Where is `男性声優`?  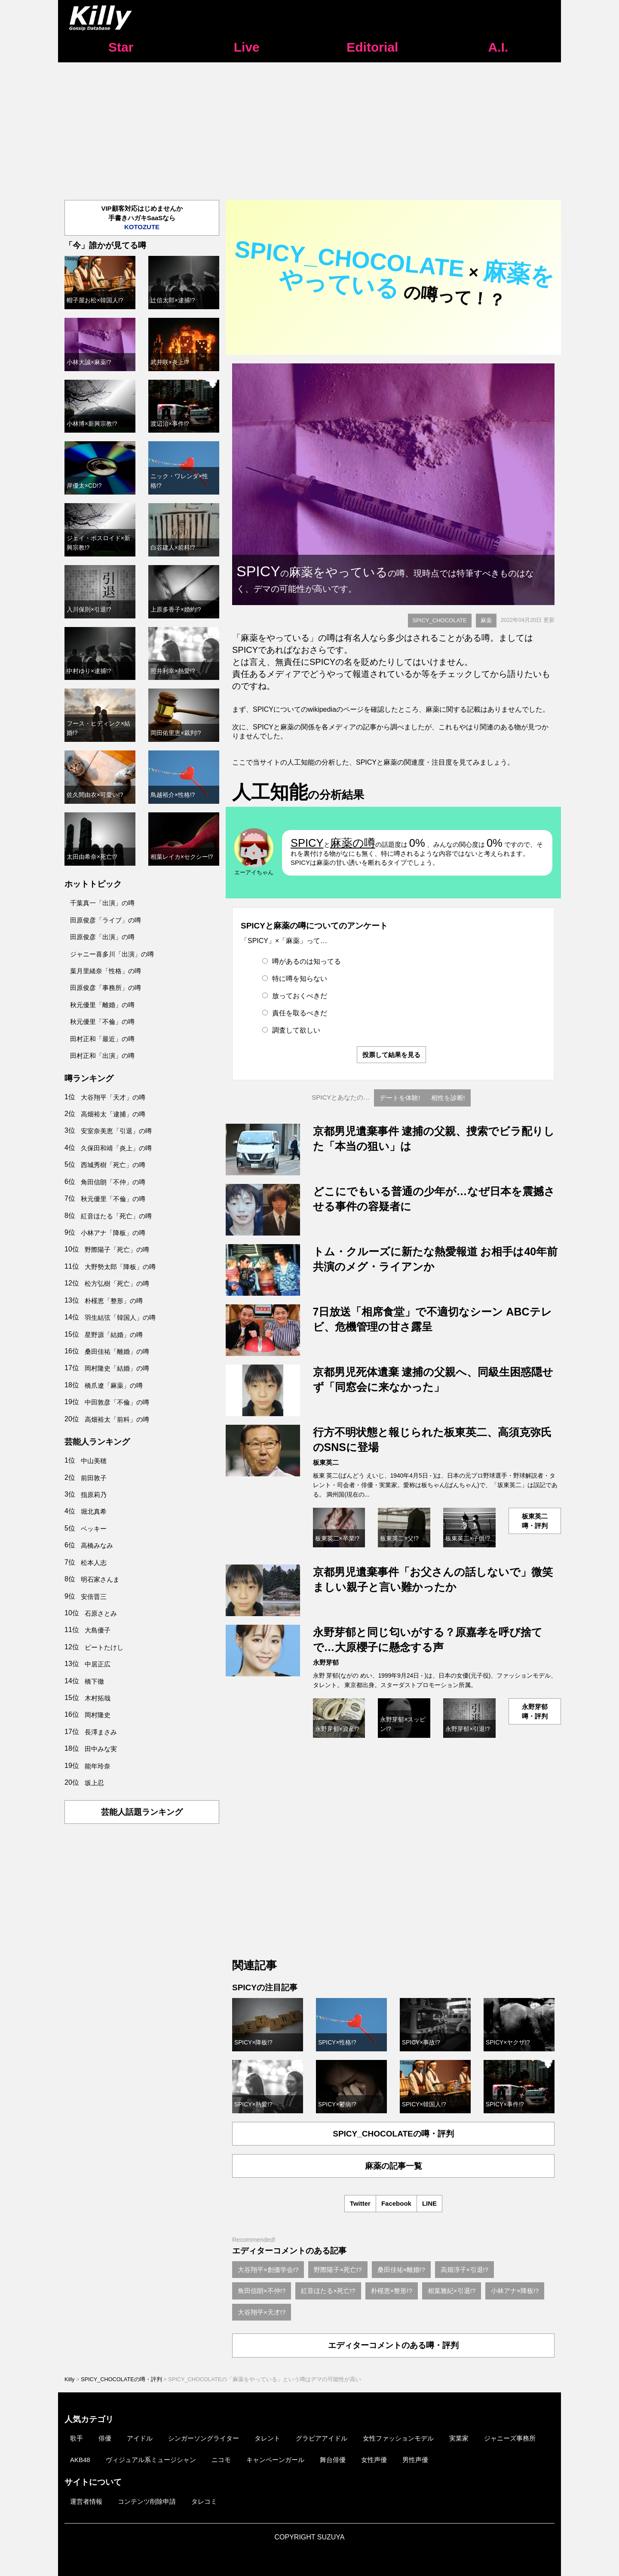 男性声優 is located at coordinates (415, 2459).